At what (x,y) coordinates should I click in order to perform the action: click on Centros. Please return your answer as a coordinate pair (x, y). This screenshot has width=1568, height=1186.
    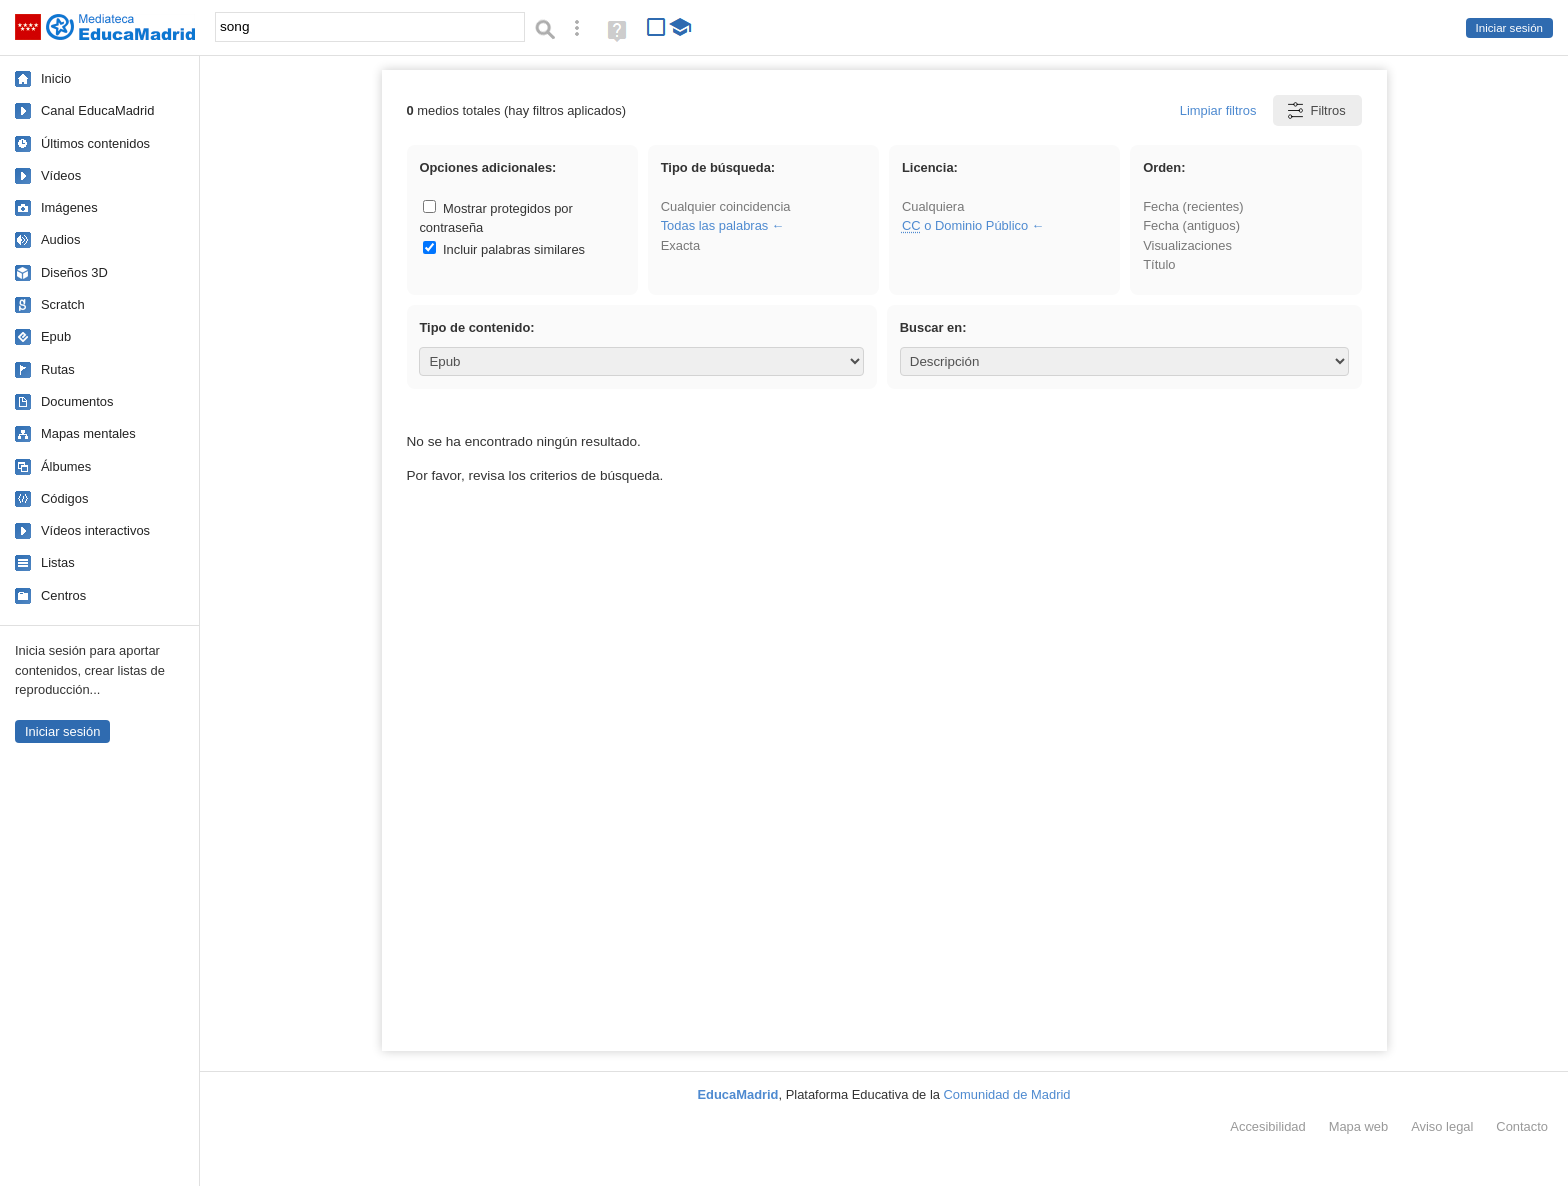
    Looking at the image, I should click on (63, 595).